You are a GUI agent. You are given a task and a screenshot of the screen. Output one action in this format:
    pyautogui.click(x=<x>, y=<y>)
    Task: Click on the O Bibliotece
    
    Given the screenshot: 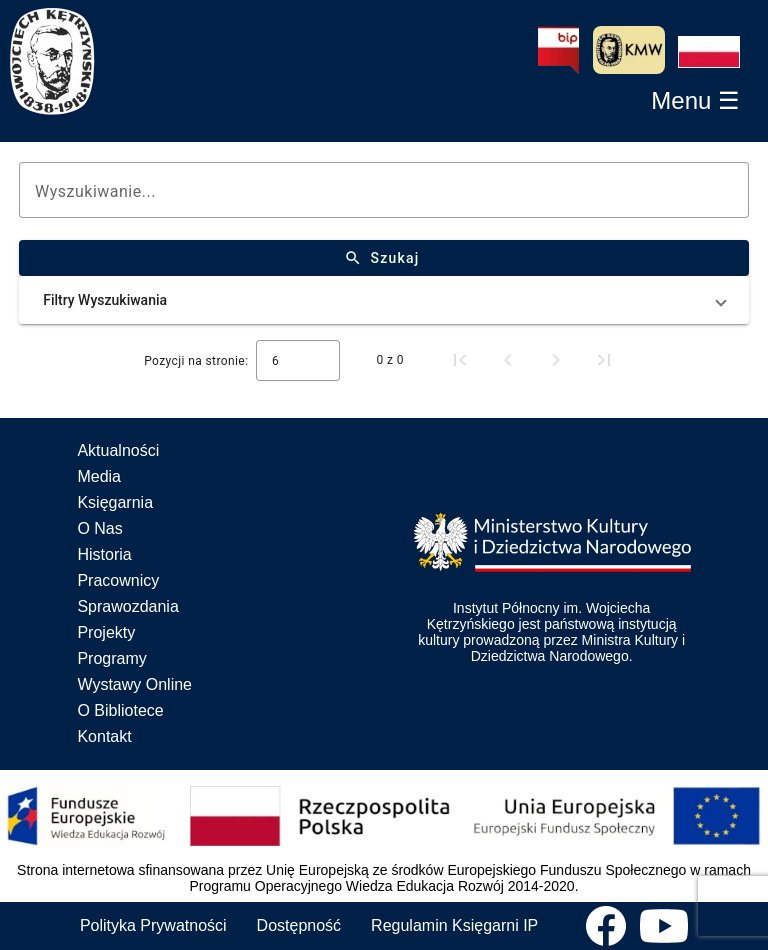 What is the action you would take?
    pyautogui.click(x=120, y=710)
    